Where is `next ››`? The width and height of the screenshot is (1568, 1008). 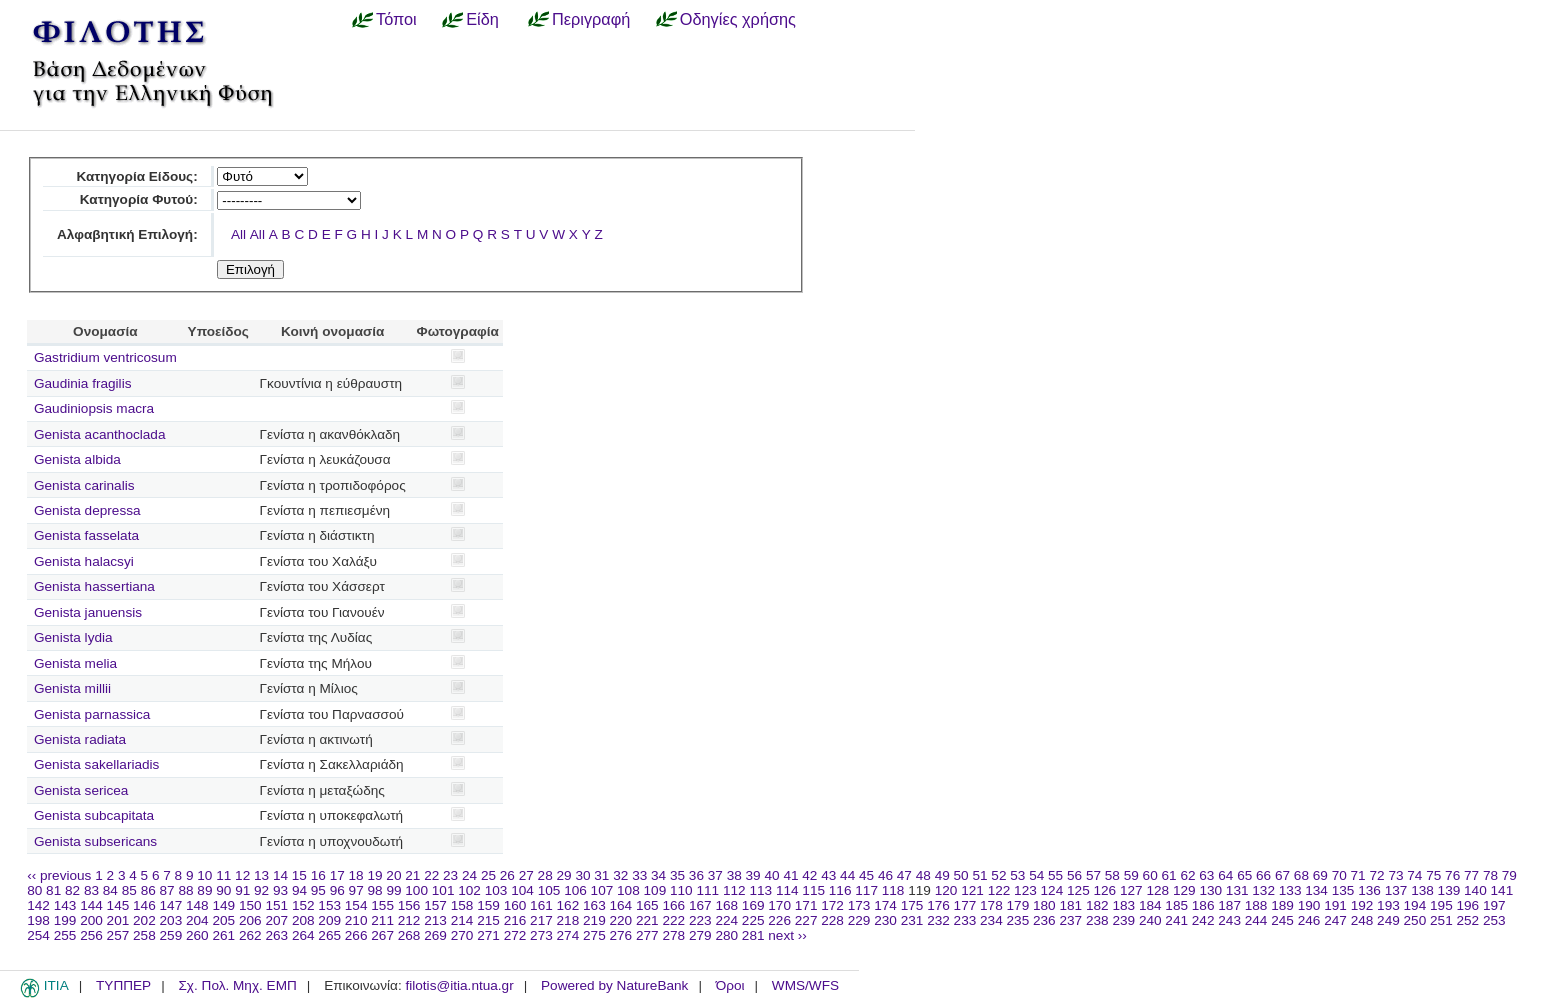 next ›› is located at coordinates (787, 935).